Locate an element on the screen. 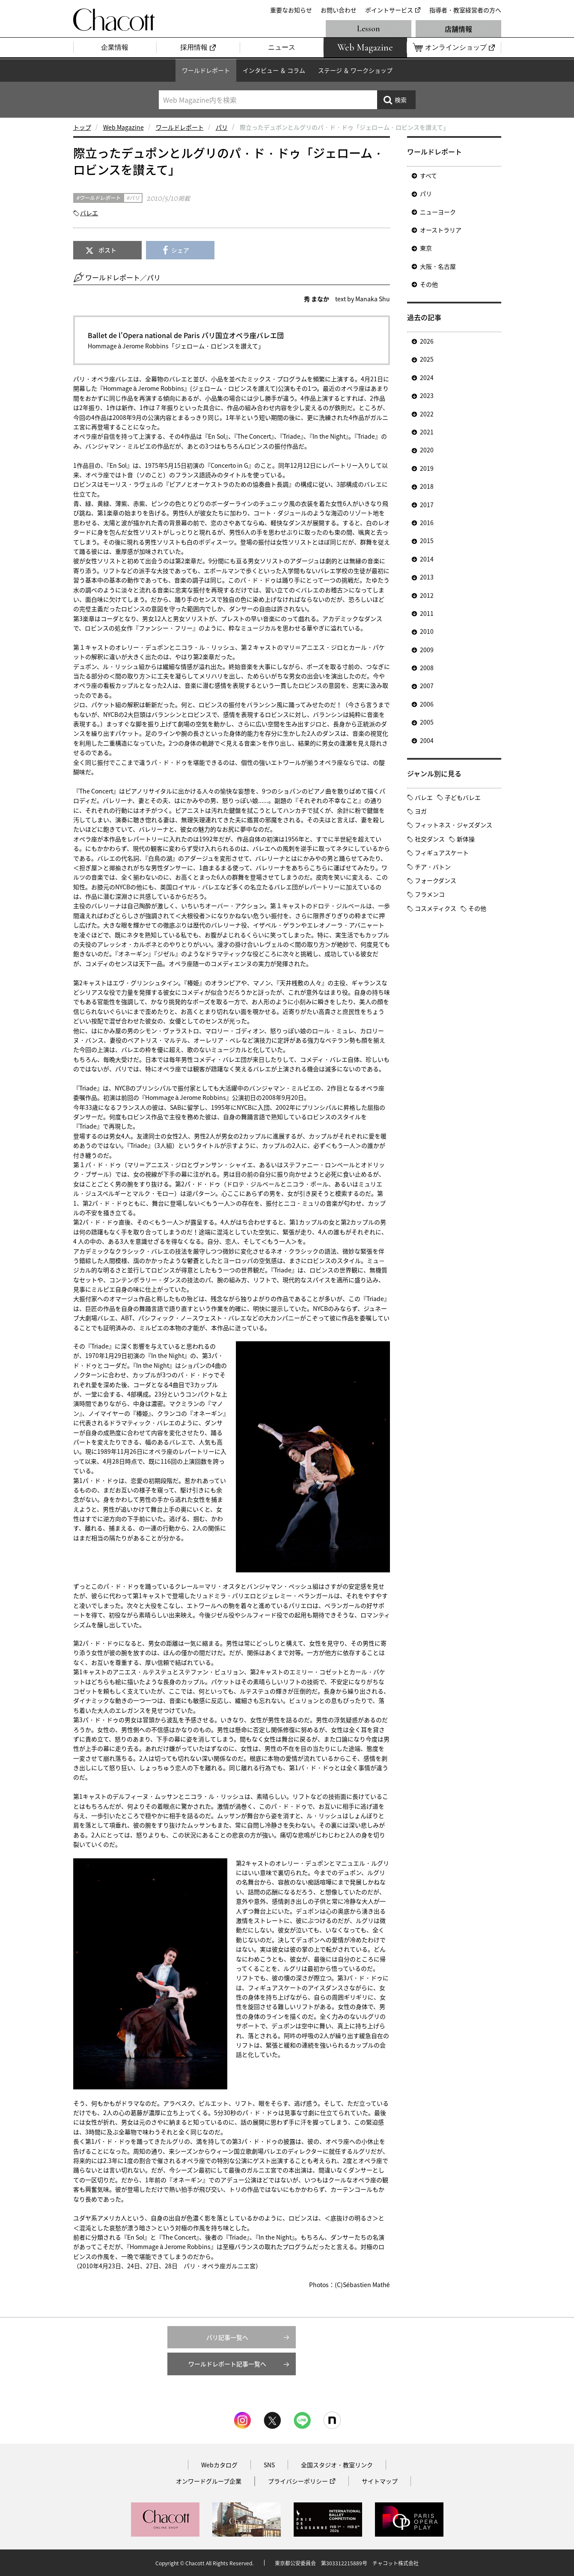  ステージ ＆ ワークショップ is located at coordinates (355, 70).